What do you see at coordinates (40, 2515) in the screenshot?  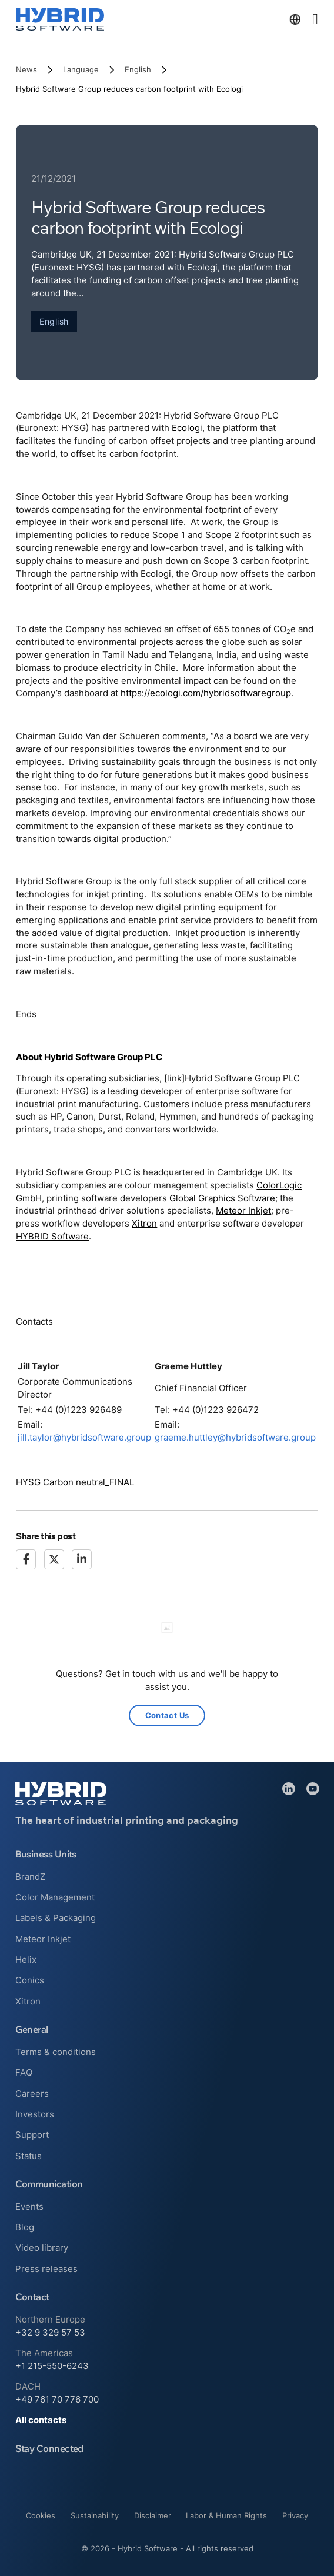 I see `Cookies` at bounding box center [40, 2515].